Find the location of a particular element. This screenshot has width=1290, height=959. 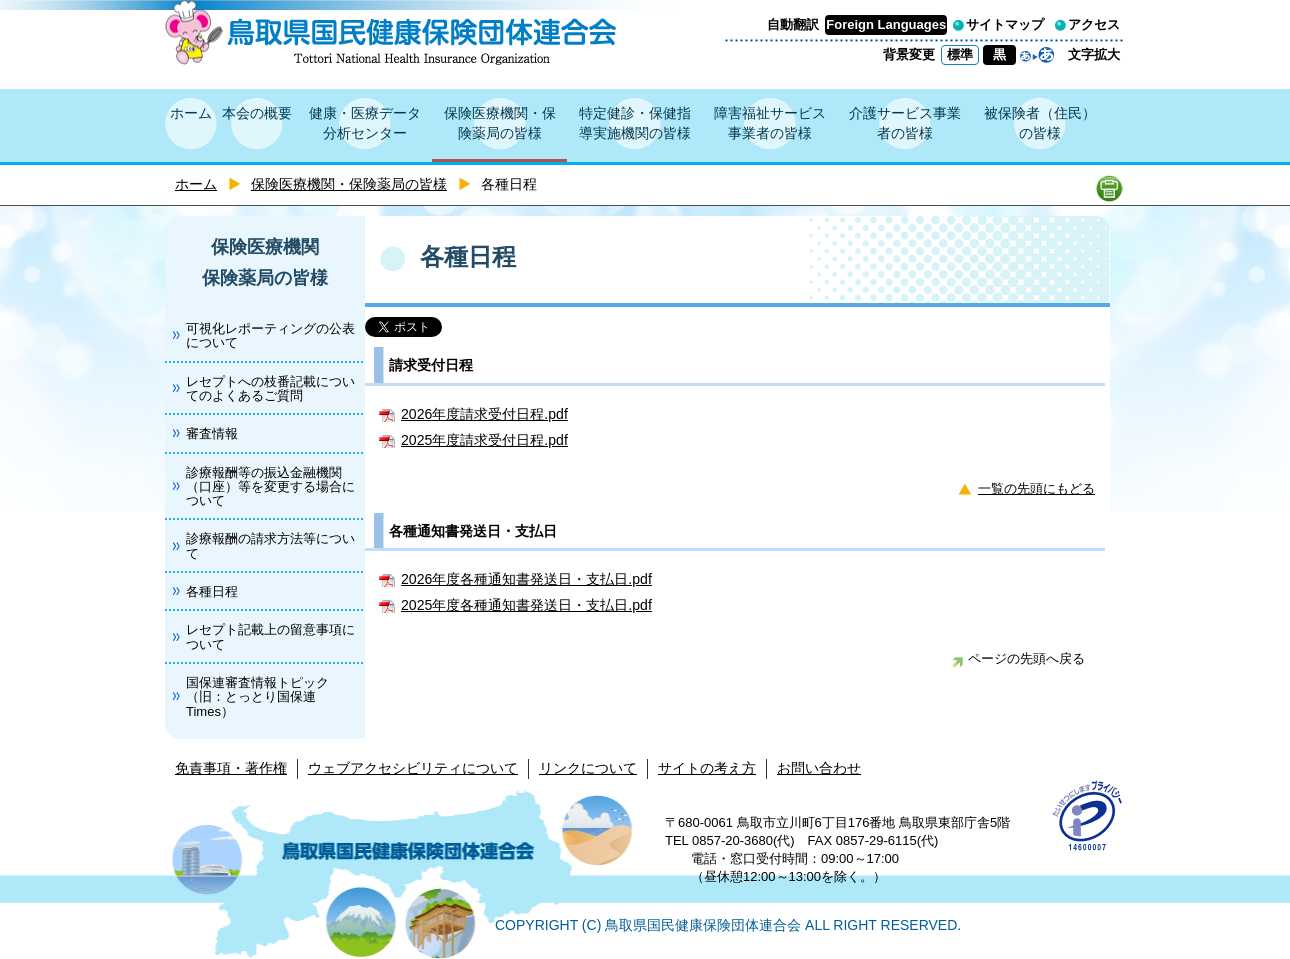

審査情報 is located at coordinates (212, 433).